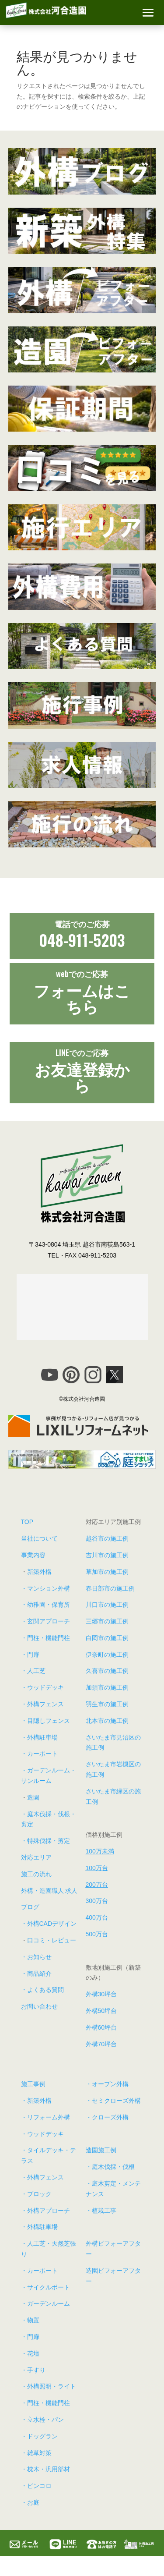 The width and height of the screenshot is (164, 2576). What do you see at coordinates (82, 1076) in the screenshot?
I see `お友達登録から` at bounding box center [82, 1076].